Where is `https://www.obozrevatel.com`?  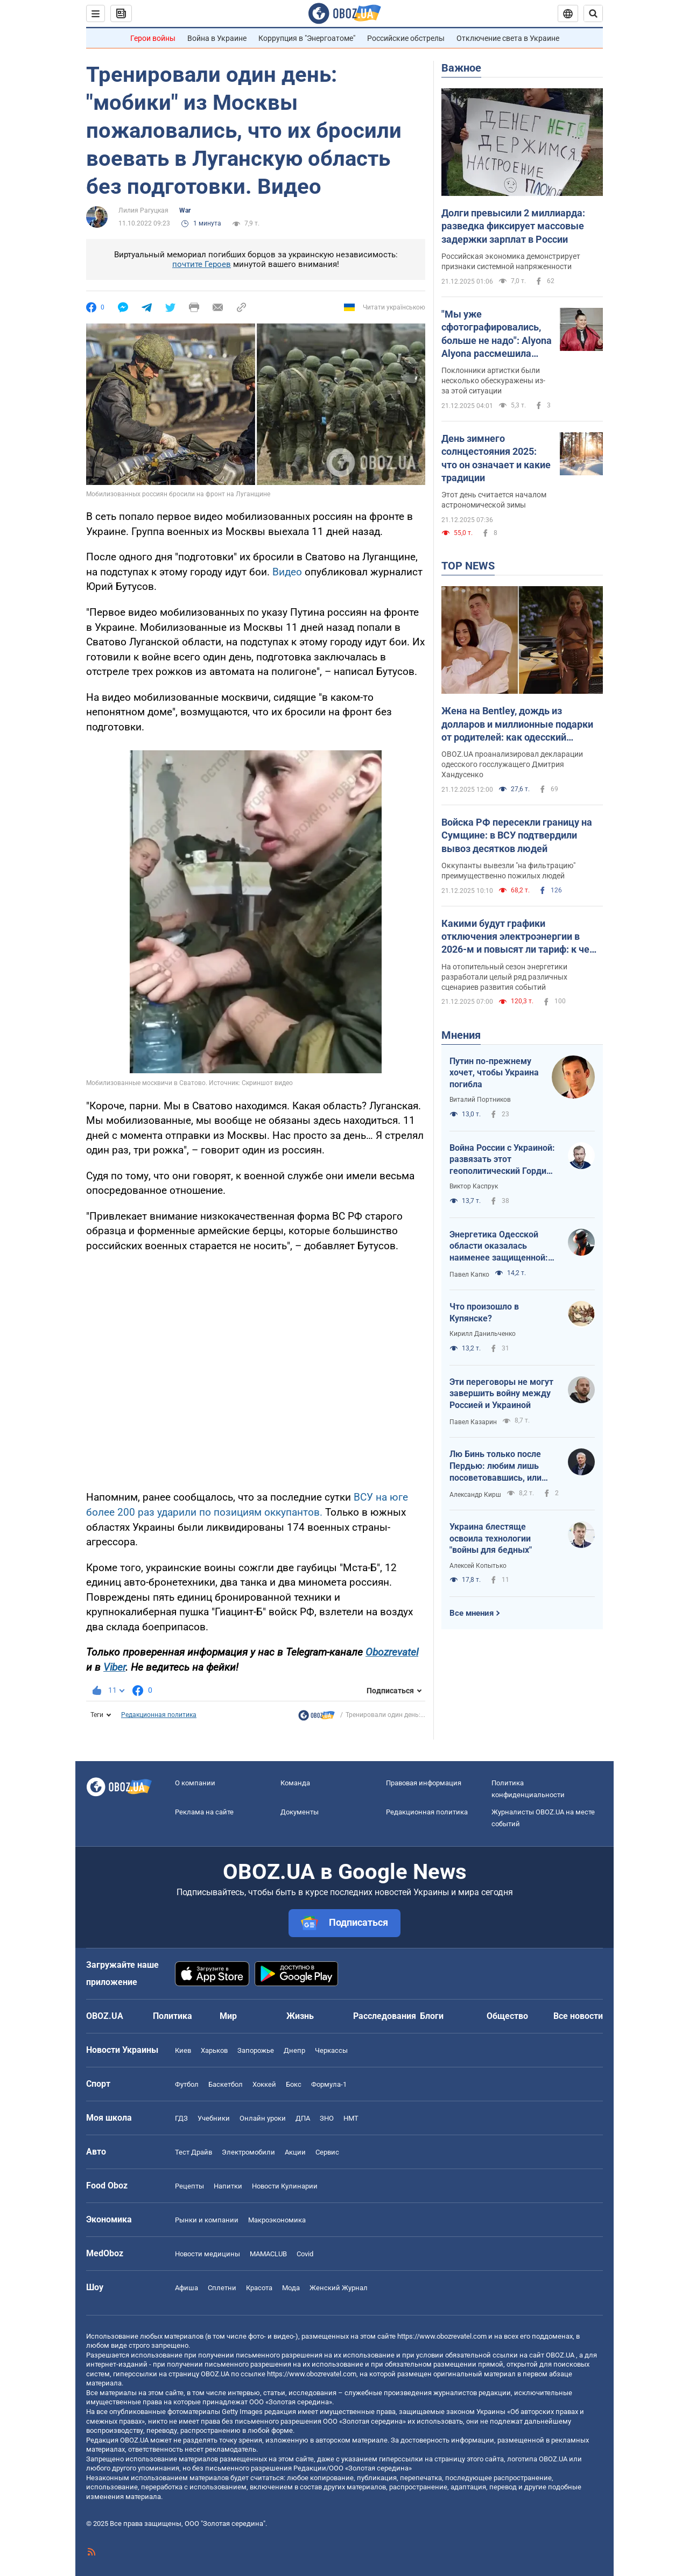
https://www.obozrevatel.com is located at coordinates (442, 2336).